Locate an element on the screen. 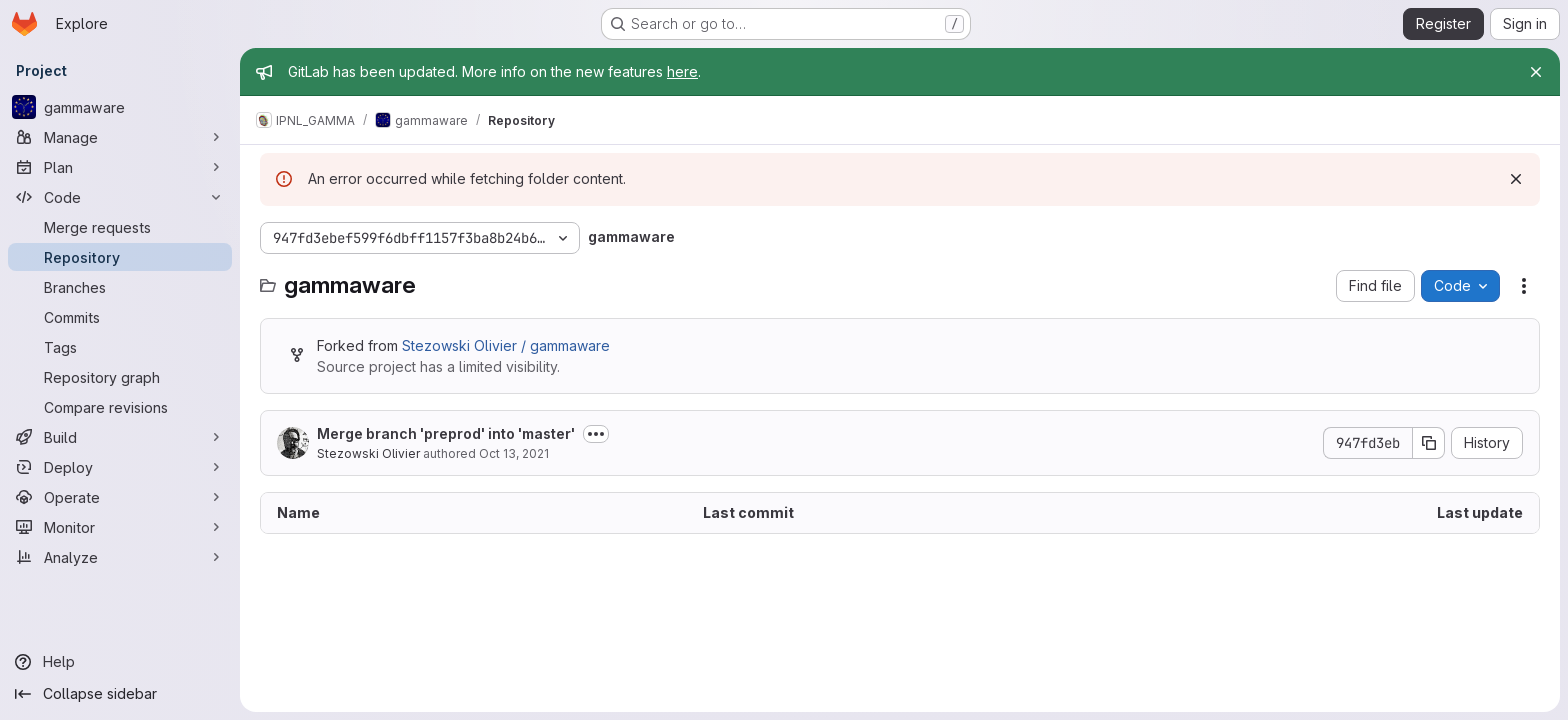 The width and height of the screenshot is (1568, 720). [Analyze] is located at coordinates (120, 557).